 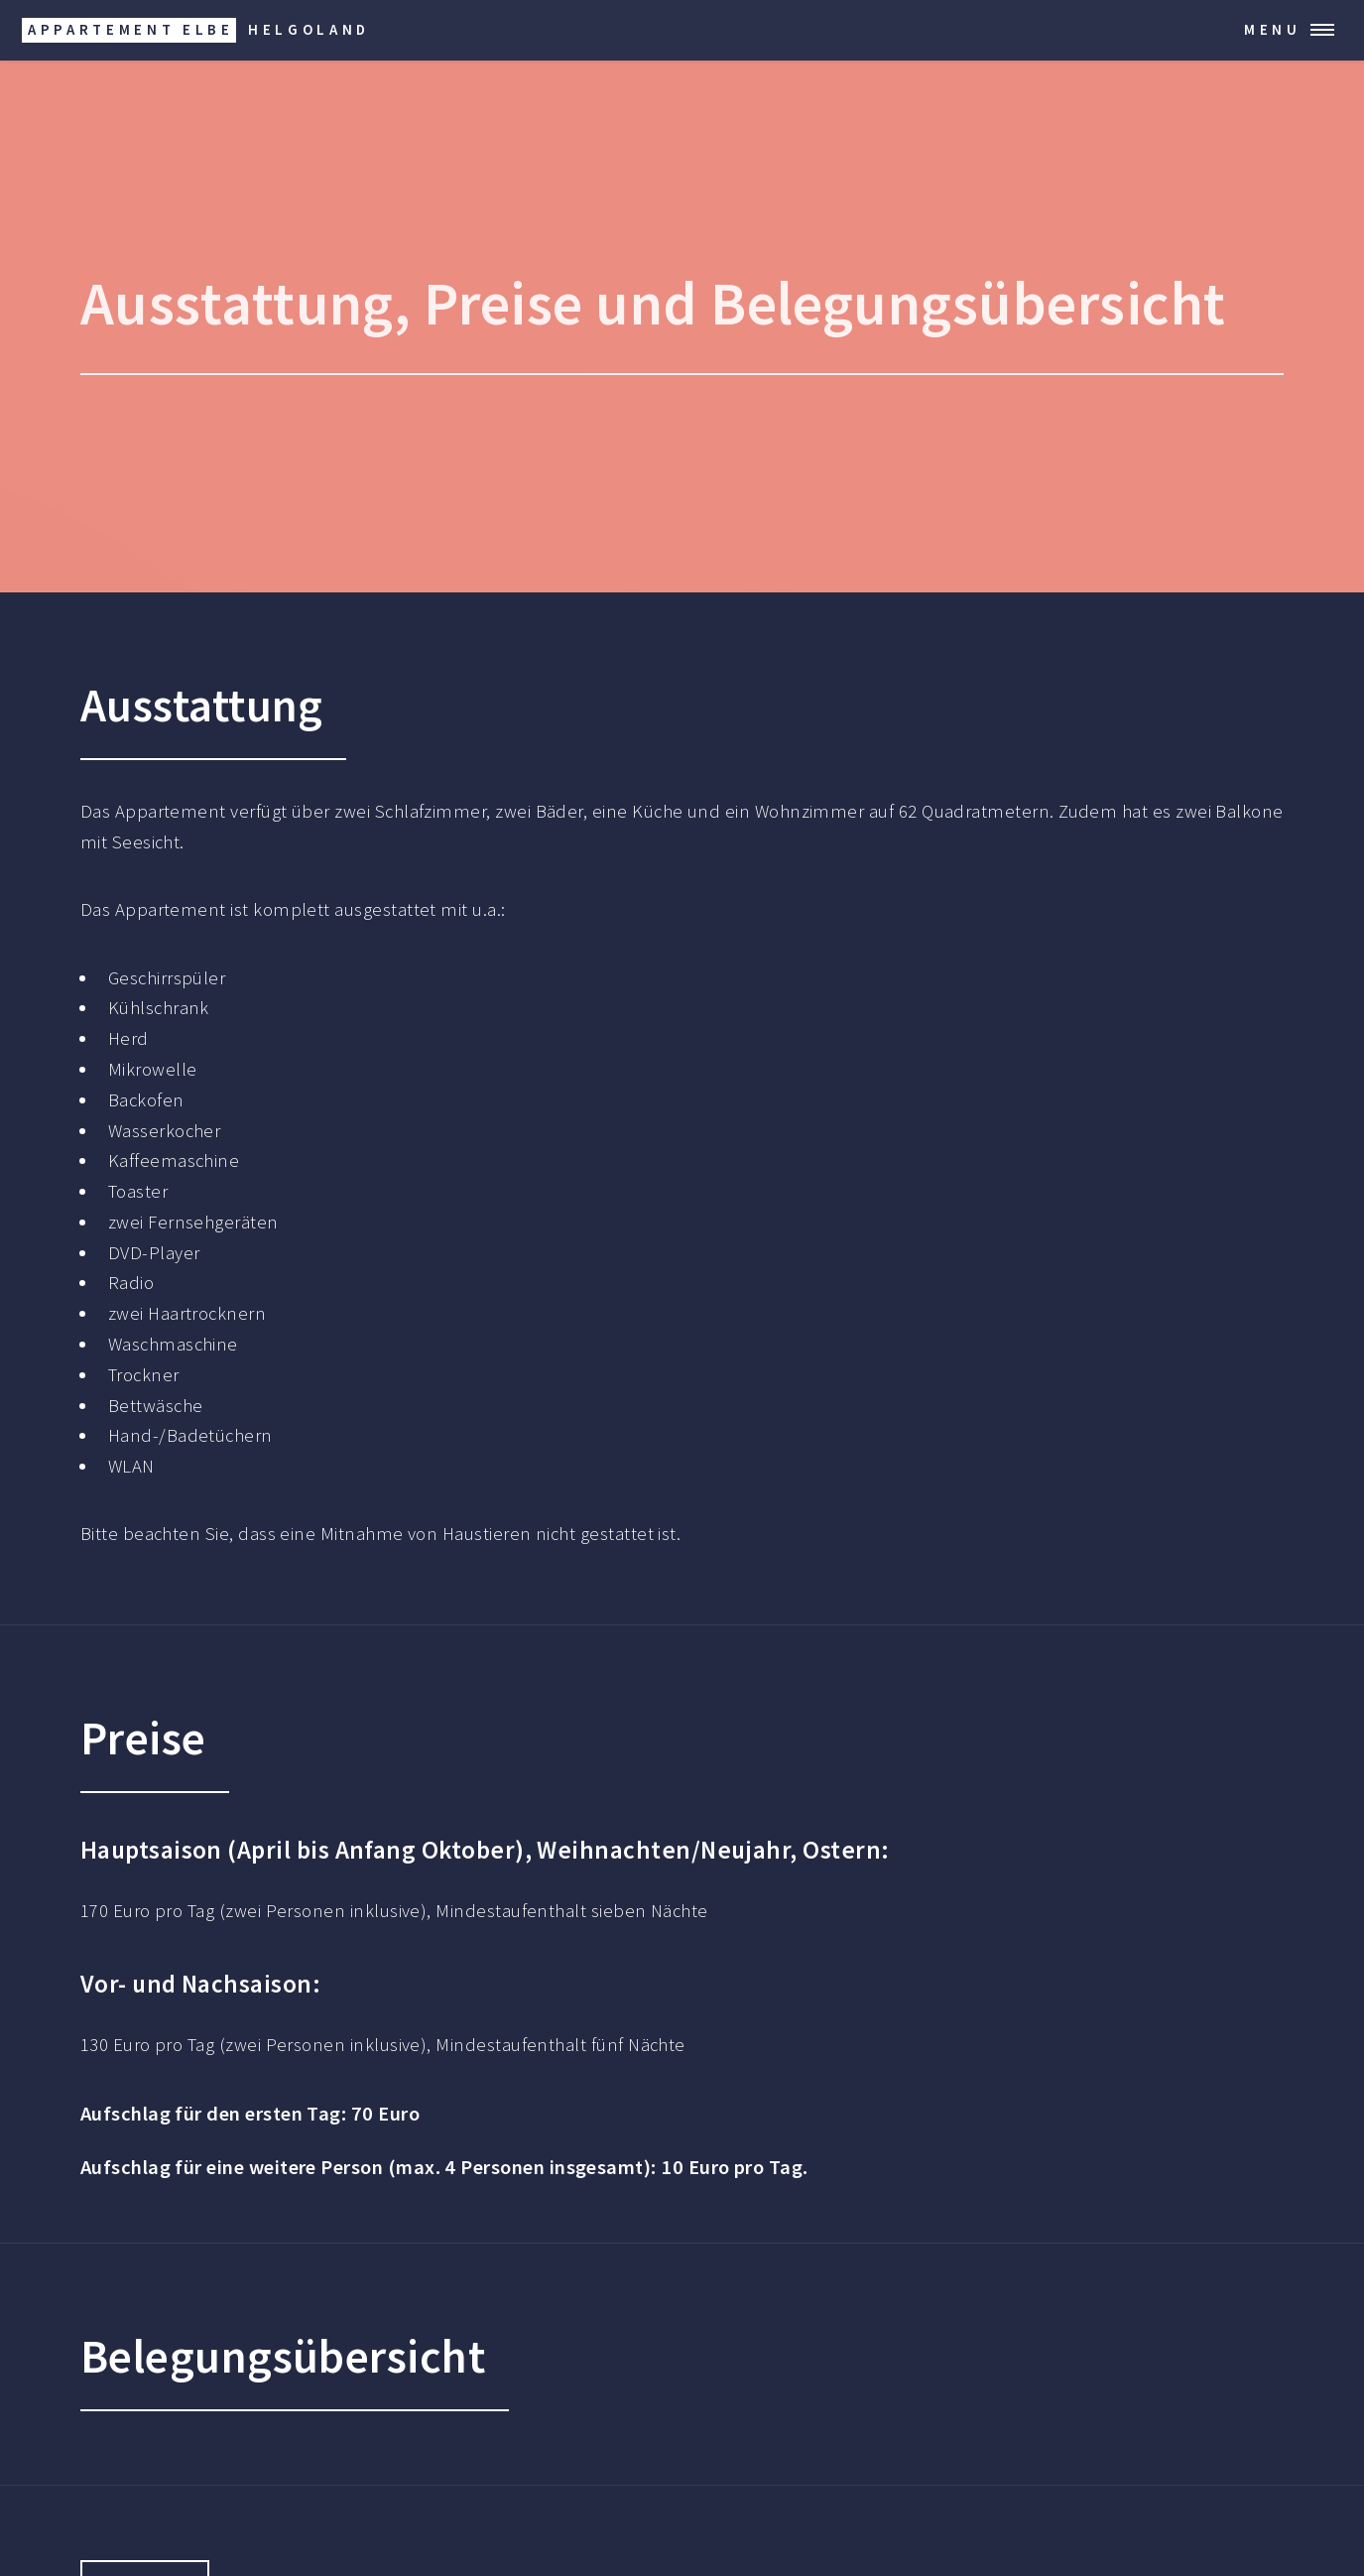 What do you see at coordinates (1273, 29) in the screenshot?
I see `Menu` at bounding box center [1273, 29].